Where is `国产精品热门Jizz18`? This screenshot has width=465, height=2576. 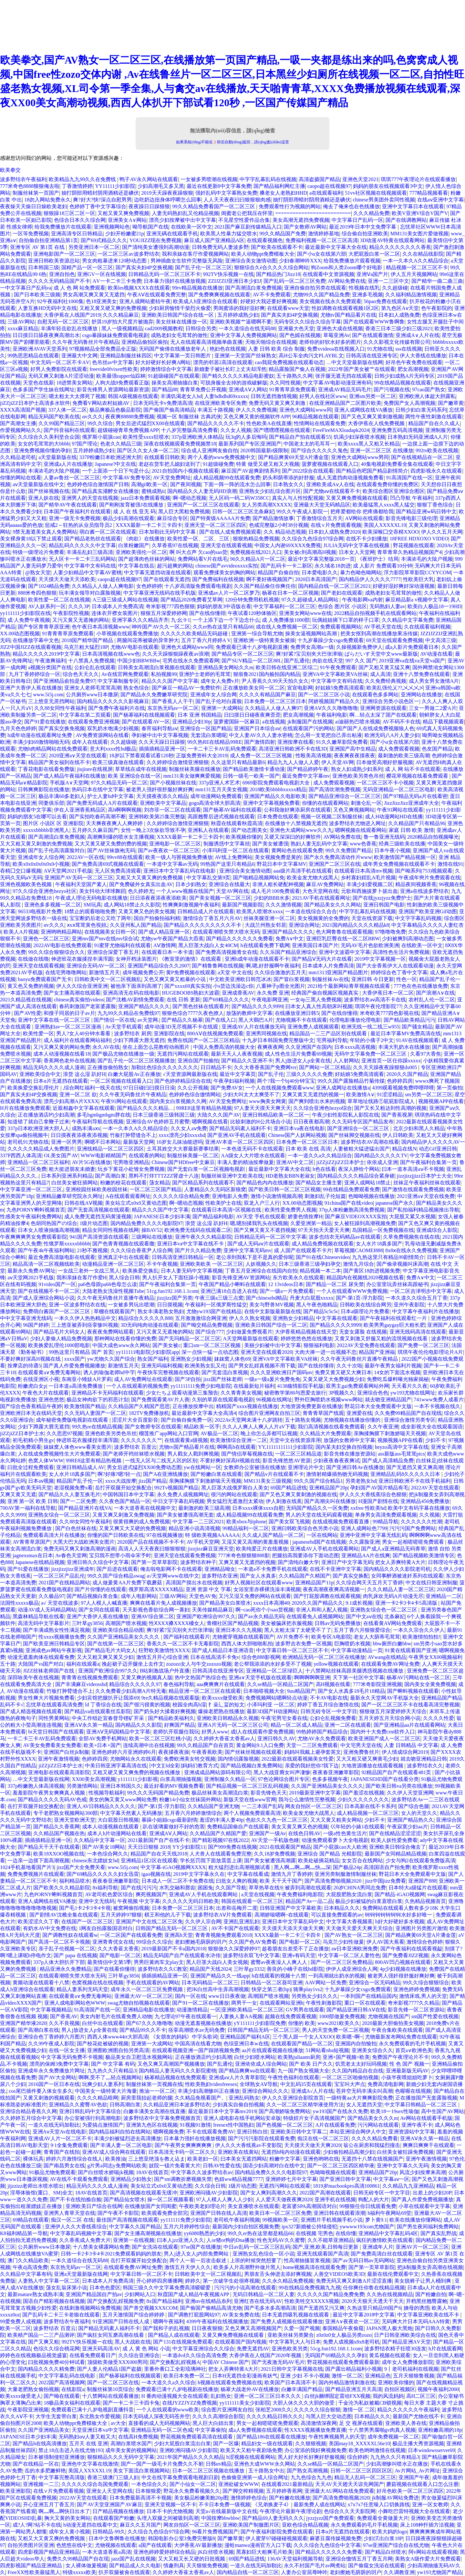 国产精品热门Jizz18 is located at coordinates (278, 274).